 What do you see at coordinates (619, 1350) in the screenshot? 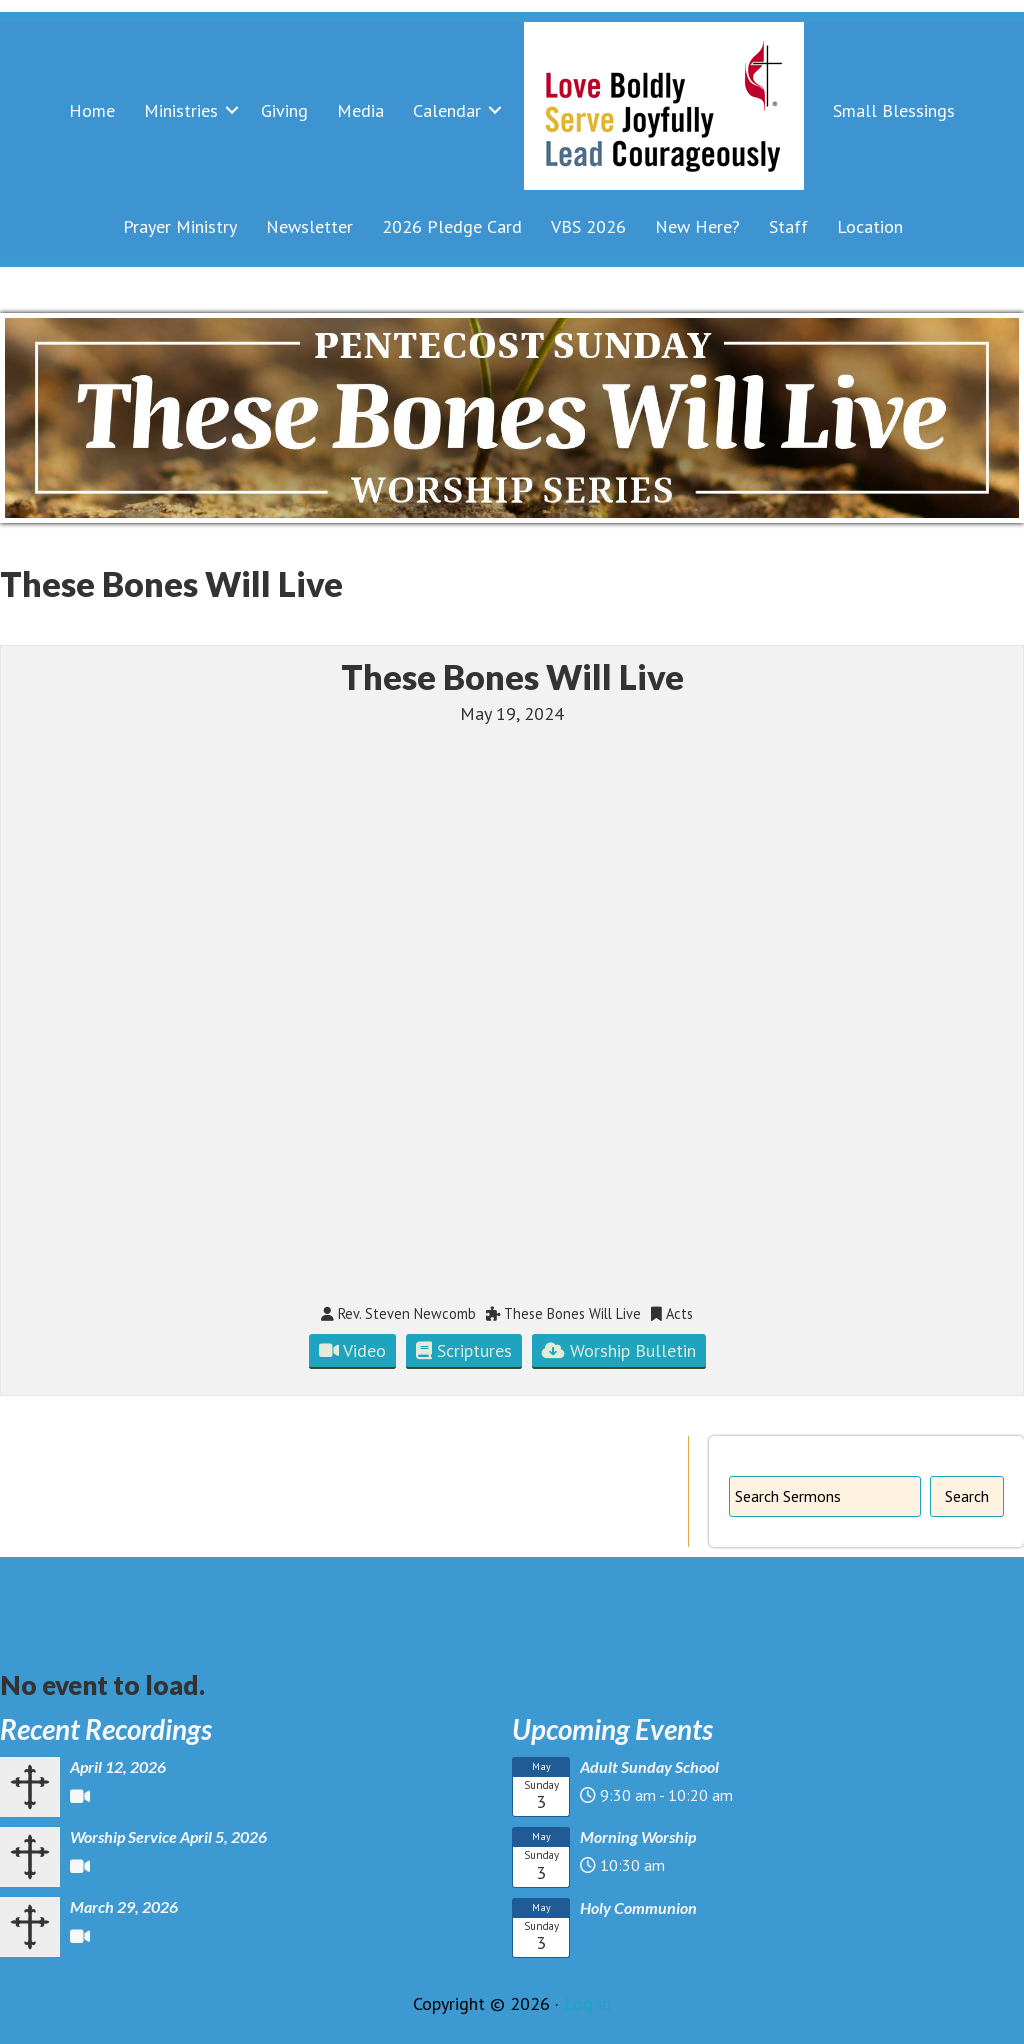
I see `Worship Bulletin` at bounding box center [619, 1350].